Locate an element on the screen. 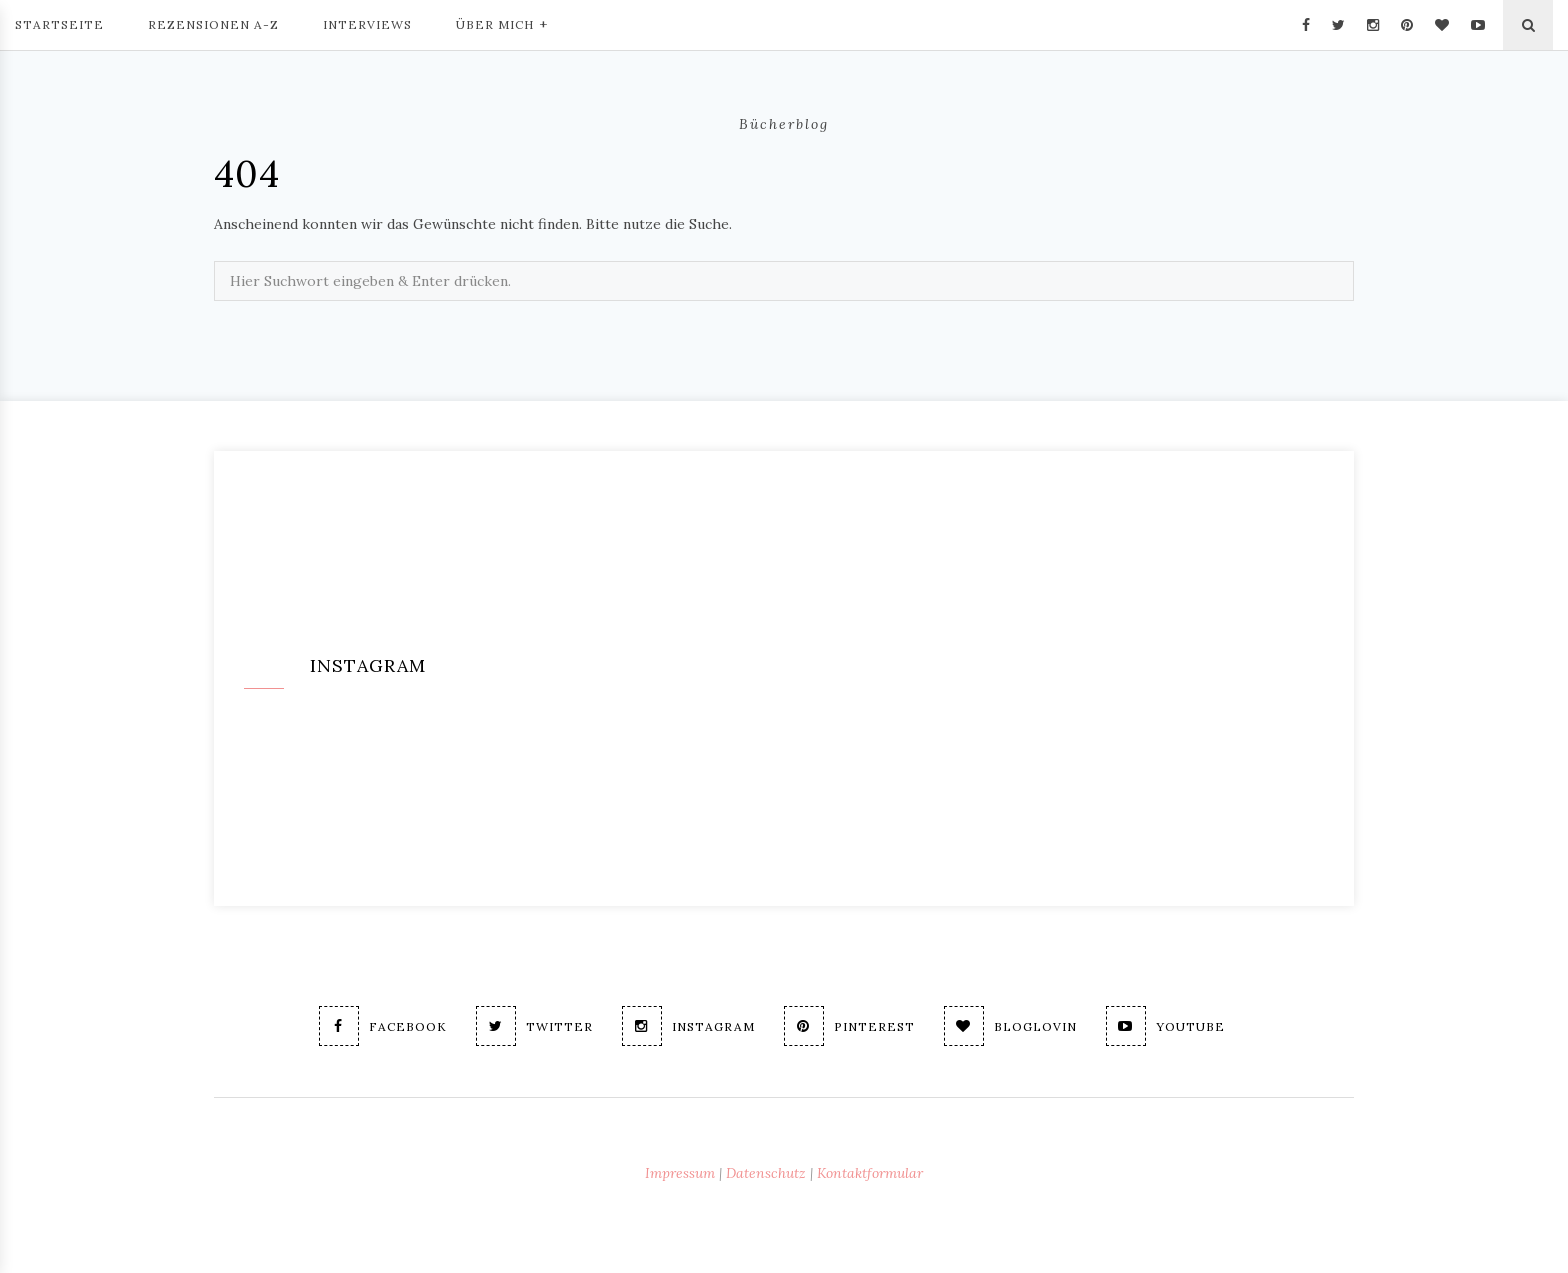  Bloglovin is located at coordinates (1010, 1026).